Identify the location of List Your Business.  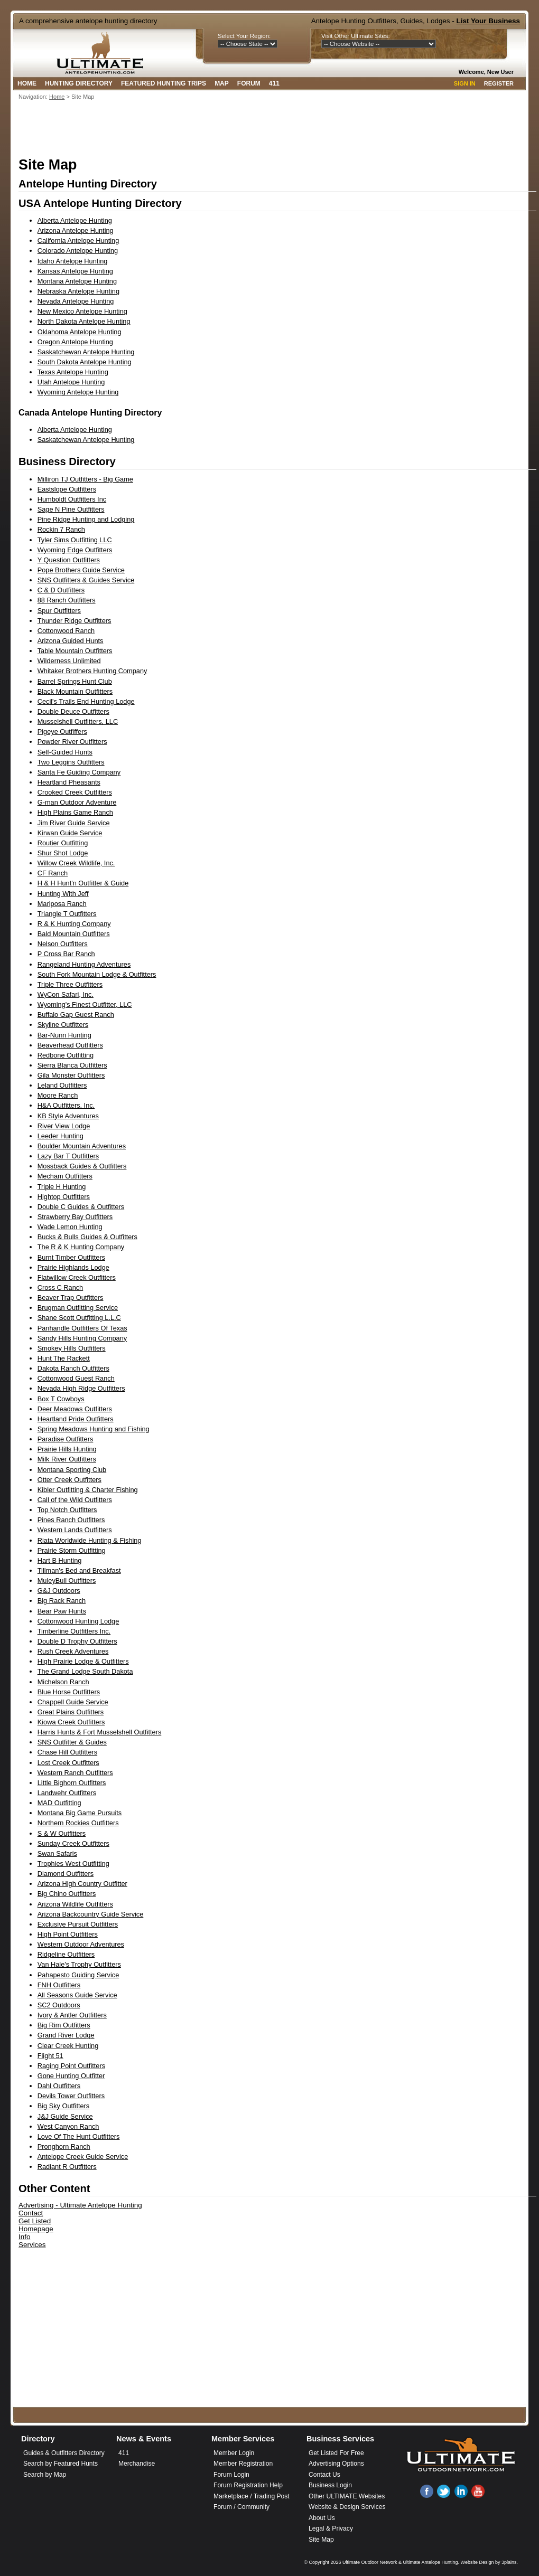
(488, 21).